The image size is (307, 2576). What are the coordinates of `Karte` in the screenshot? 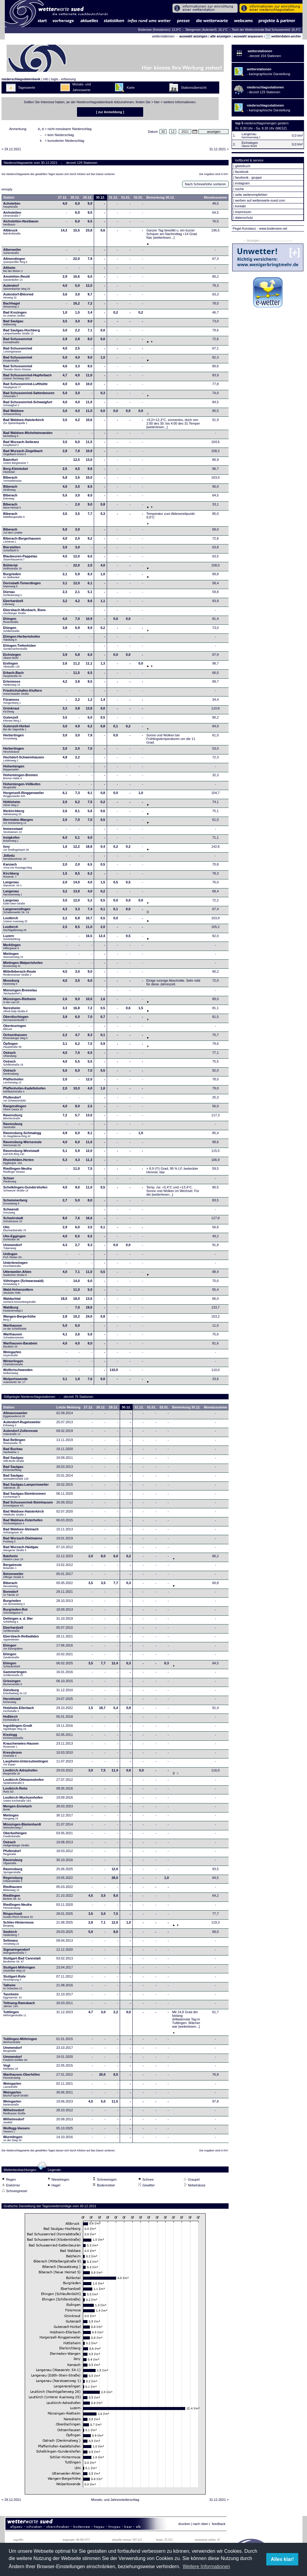 It's located at (131, 87).